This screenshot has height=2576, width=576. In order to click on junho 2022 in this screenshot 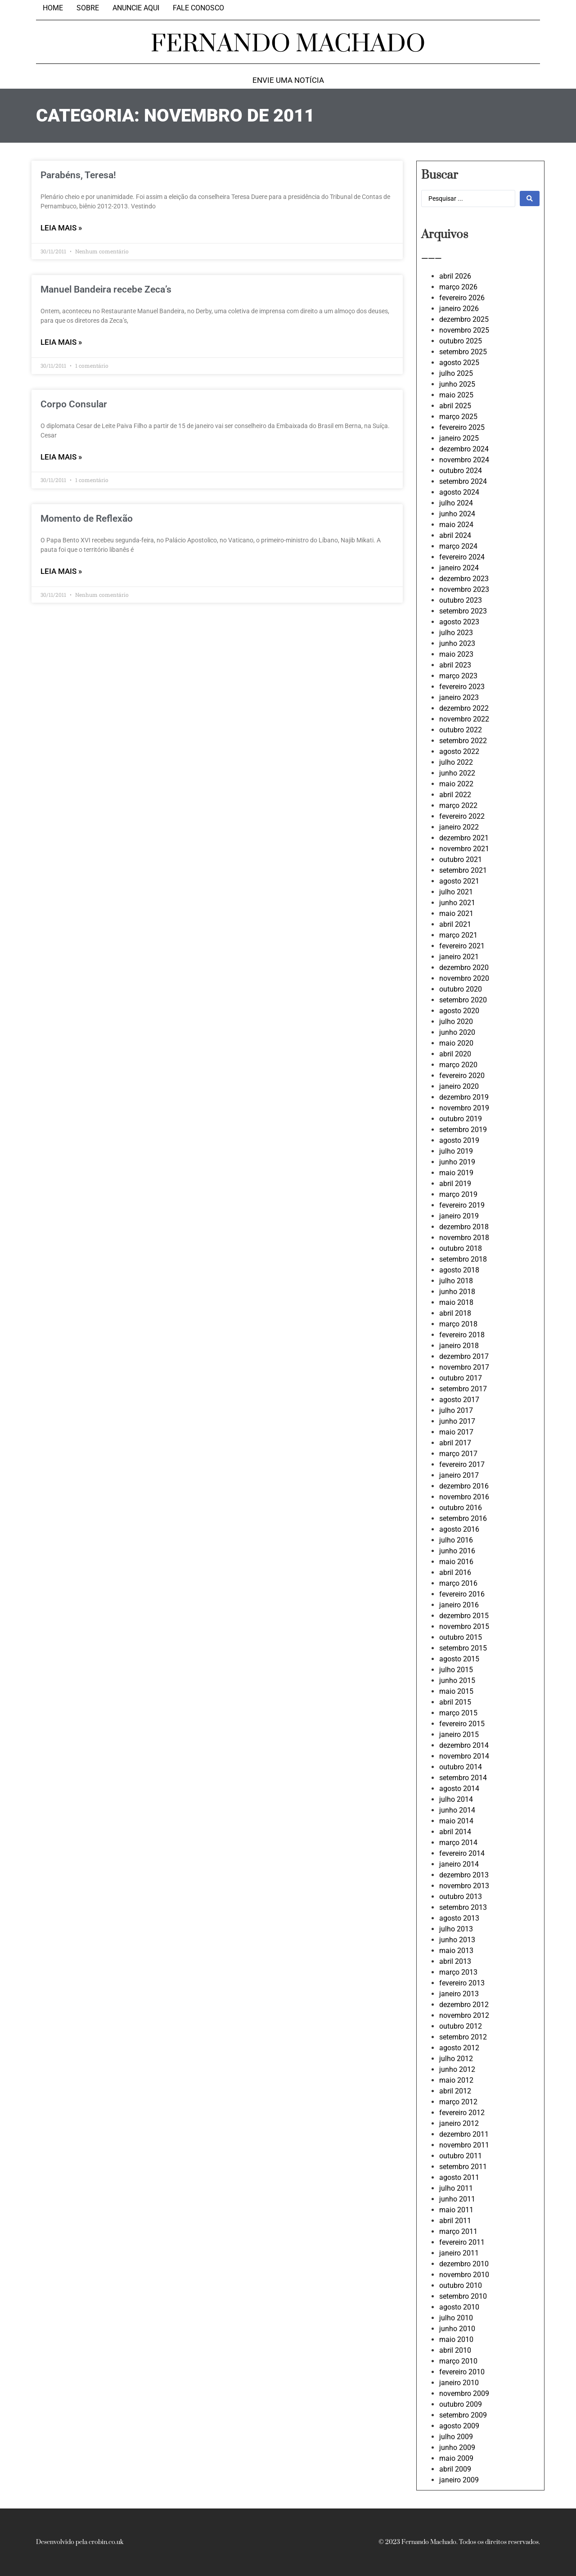, I will do `click(457, 773)`.